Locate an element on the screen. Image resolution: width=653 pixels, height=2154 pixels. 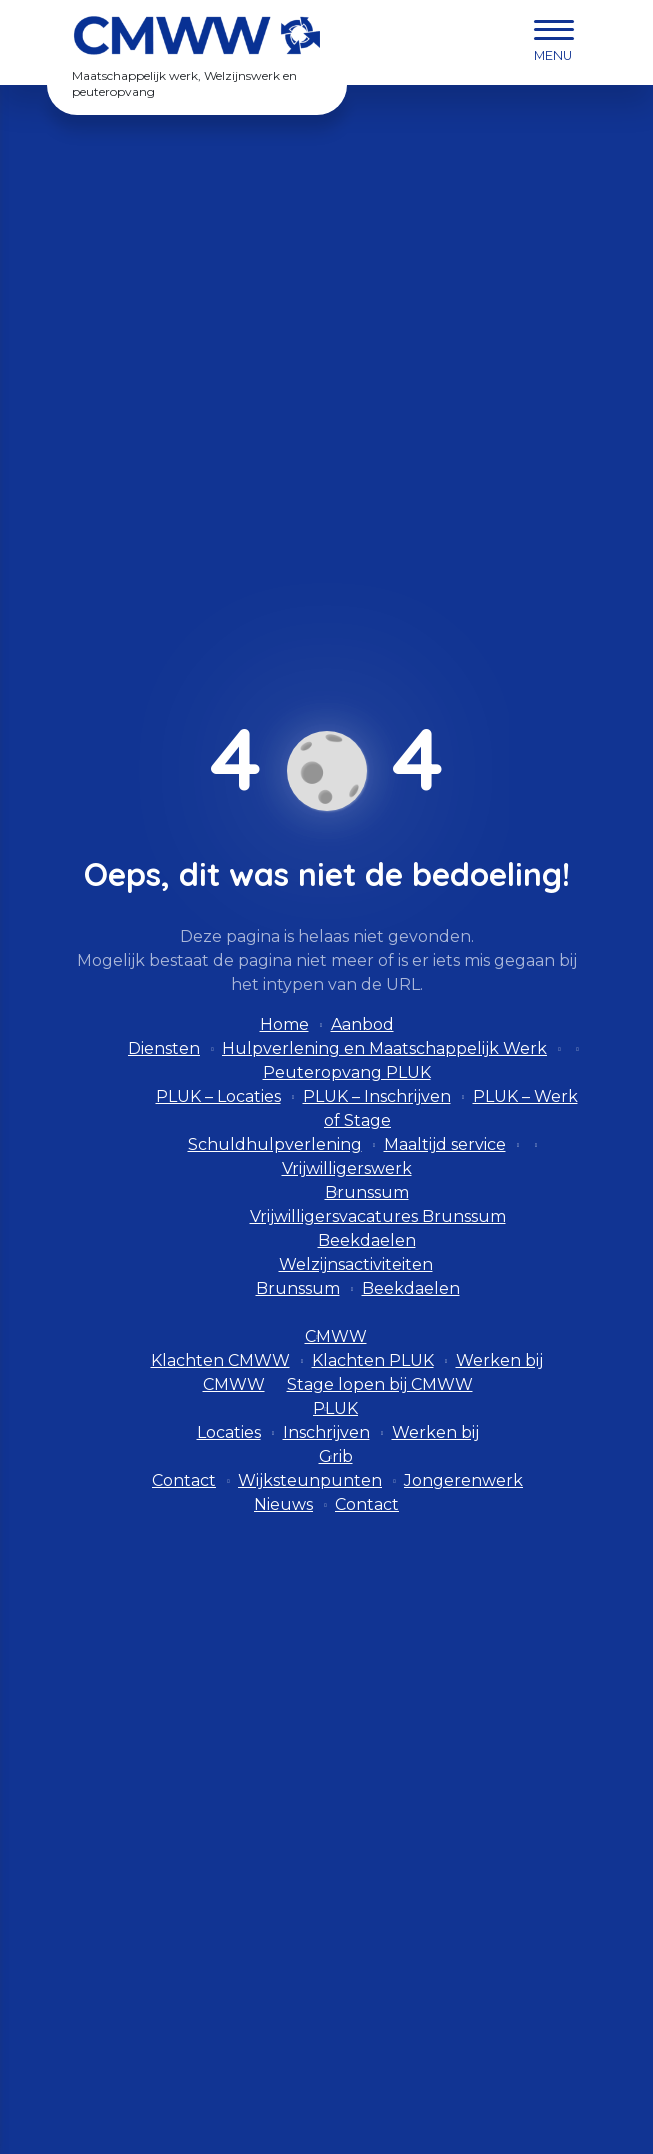
Brunssum is located at coordinates (367, 1192).